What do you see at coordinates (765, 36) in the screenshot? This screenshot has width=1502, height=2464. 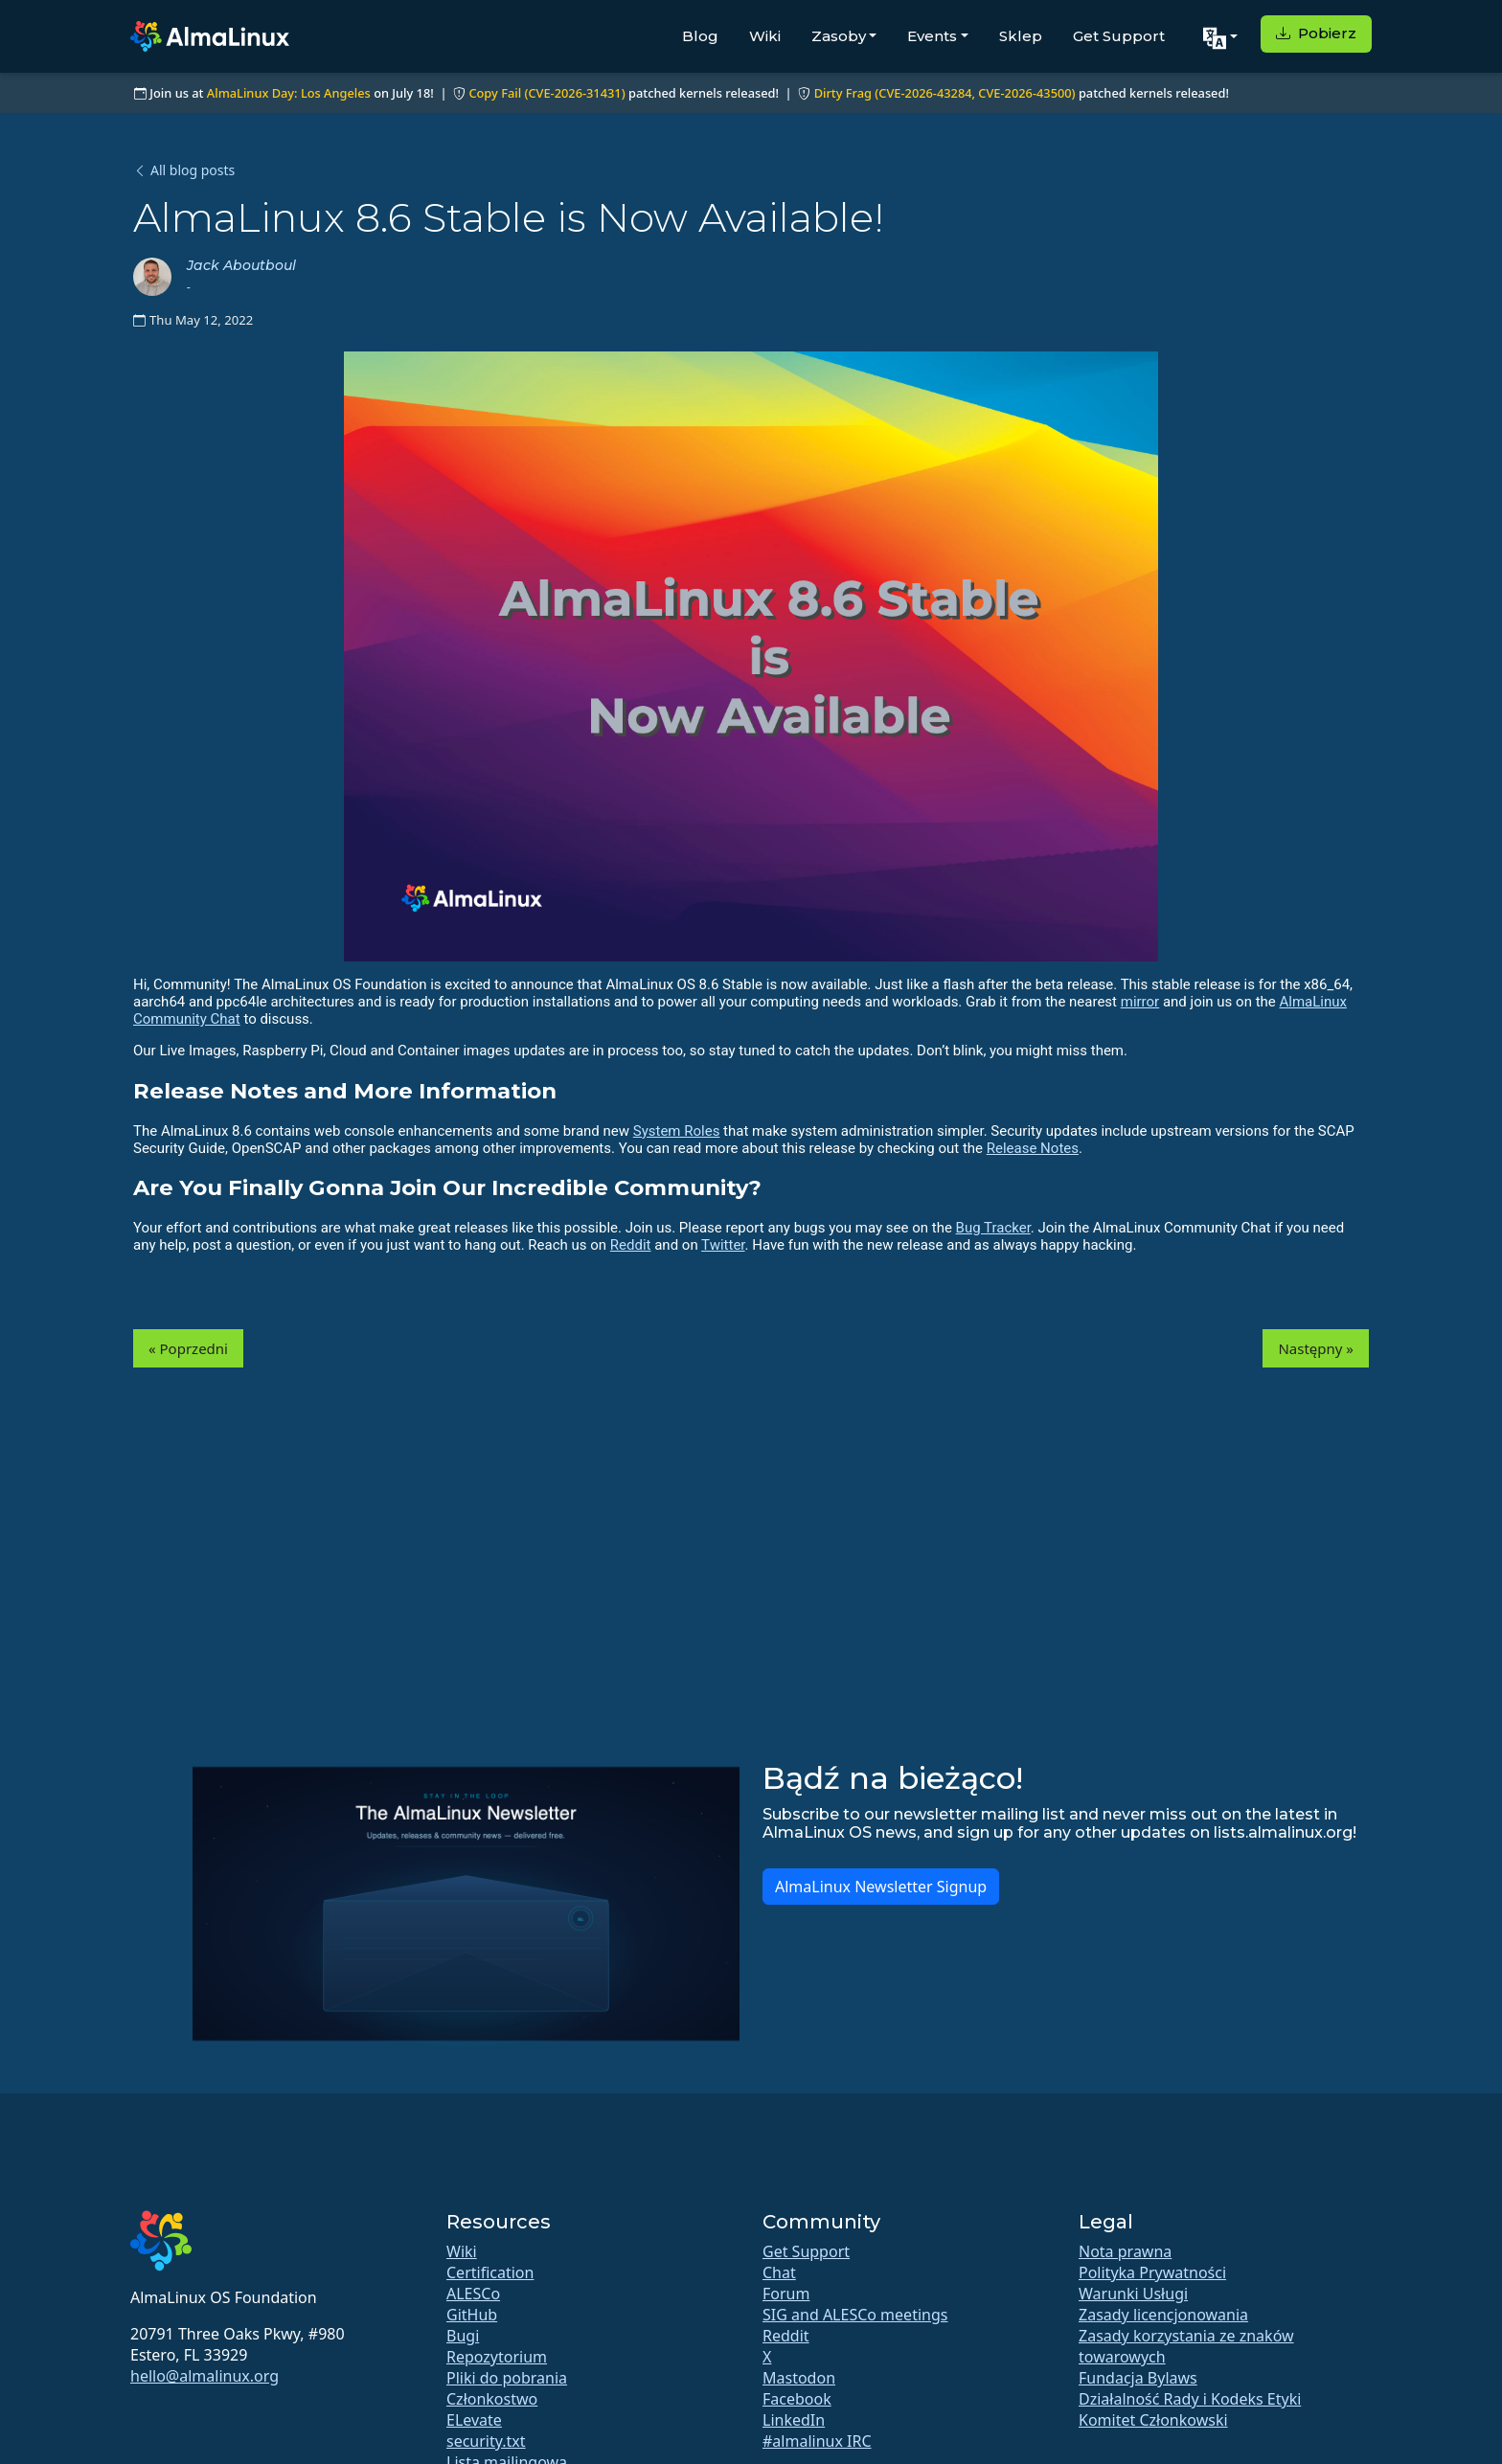 I see `Wiki` at bounding box center [765, 36].